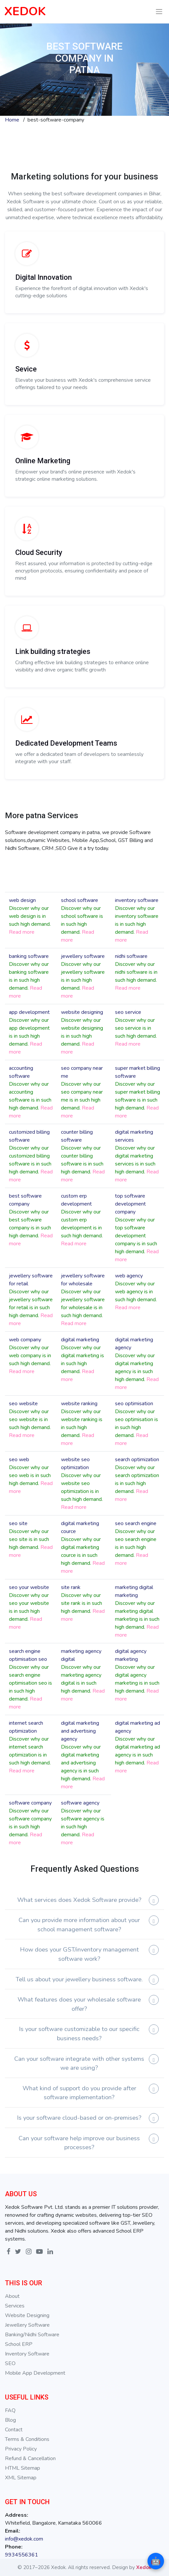  What do you see at coordinates (79, 2033) in the screenshot?
I see `Is your software customizable to our specific business needs?` at bounding box center [79, 2033].